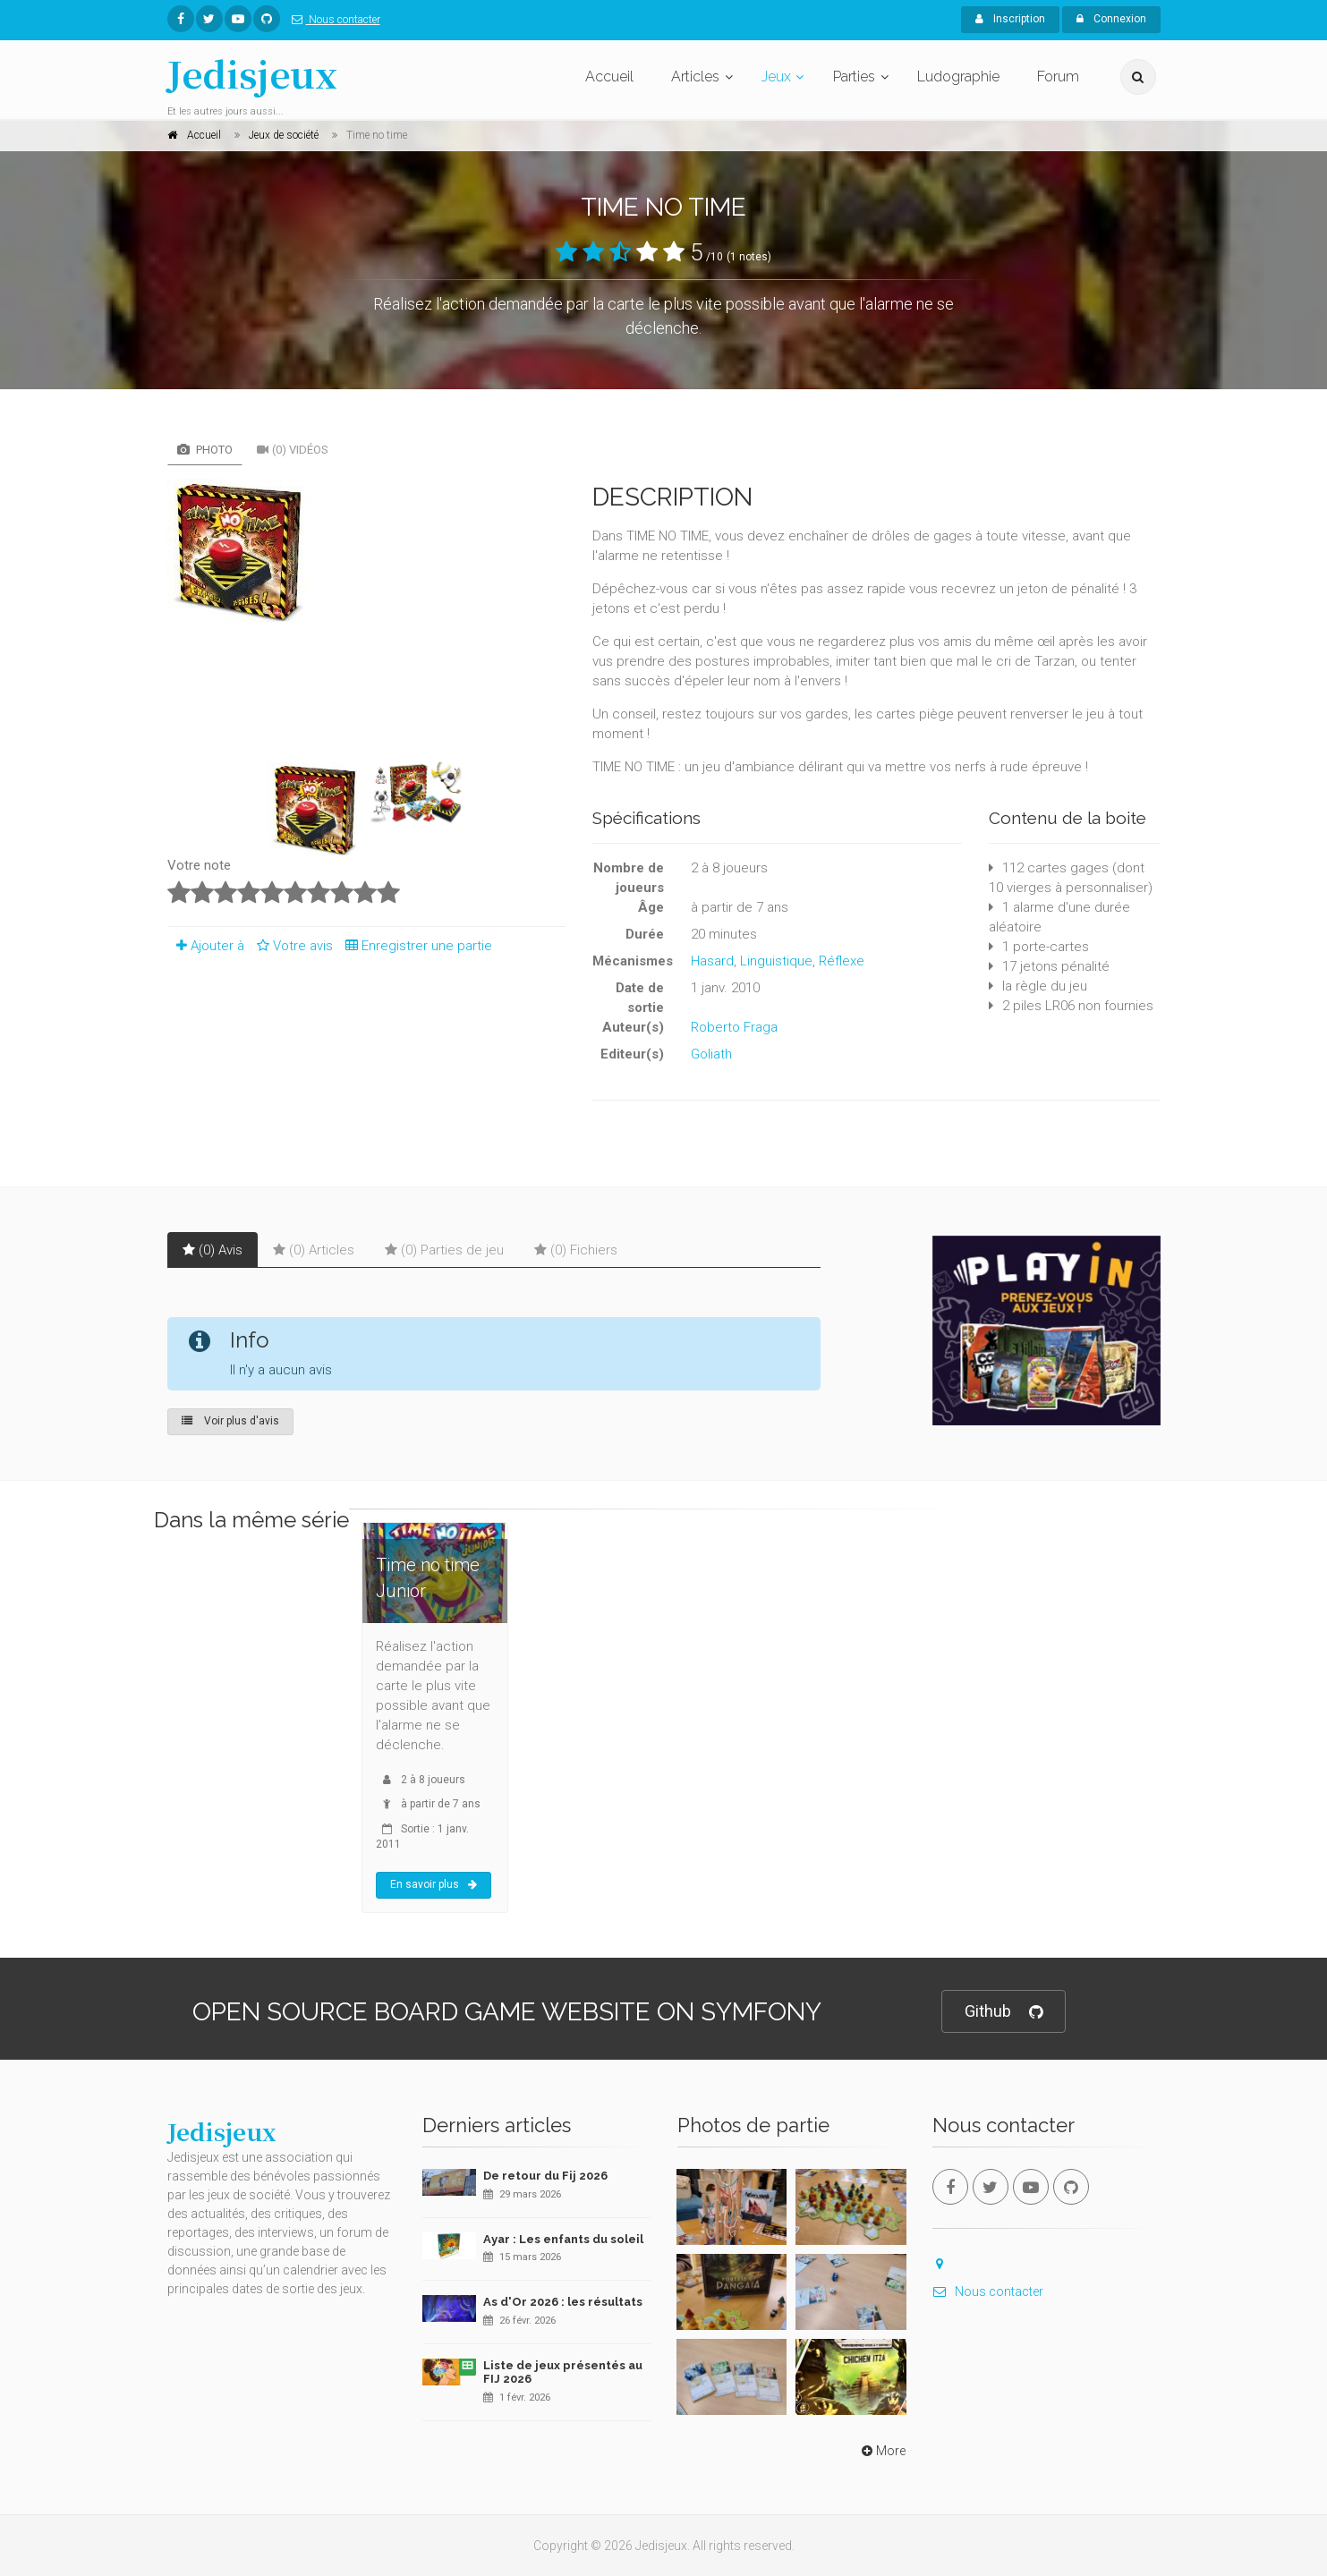 The height and width of the screenshot is (2576, 1327). Describe the element at coordinates (205, 449) in the screenshot. I see `Photo` at that location.